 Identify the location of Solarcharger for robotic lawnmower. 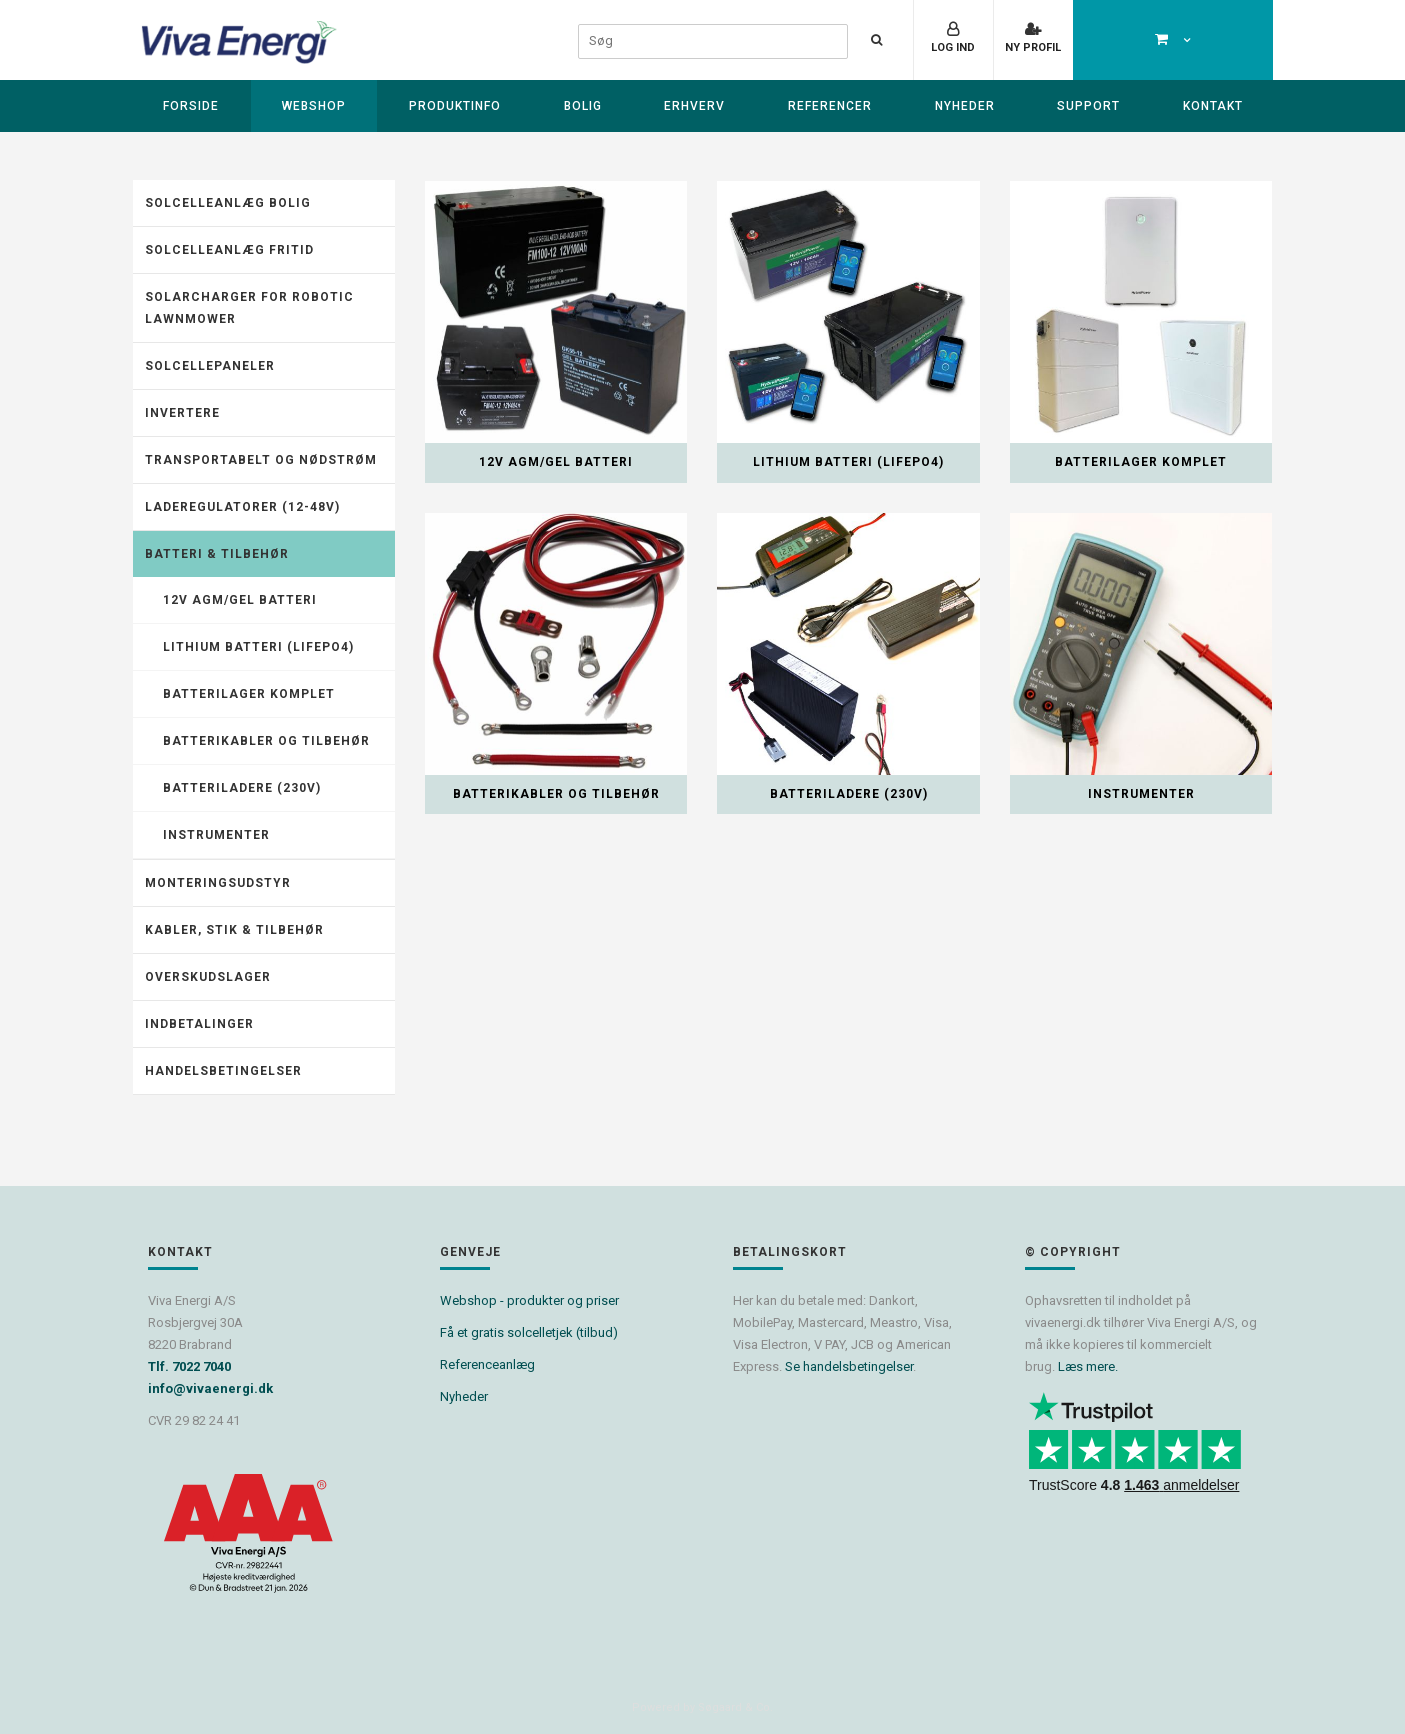
(249, 308).